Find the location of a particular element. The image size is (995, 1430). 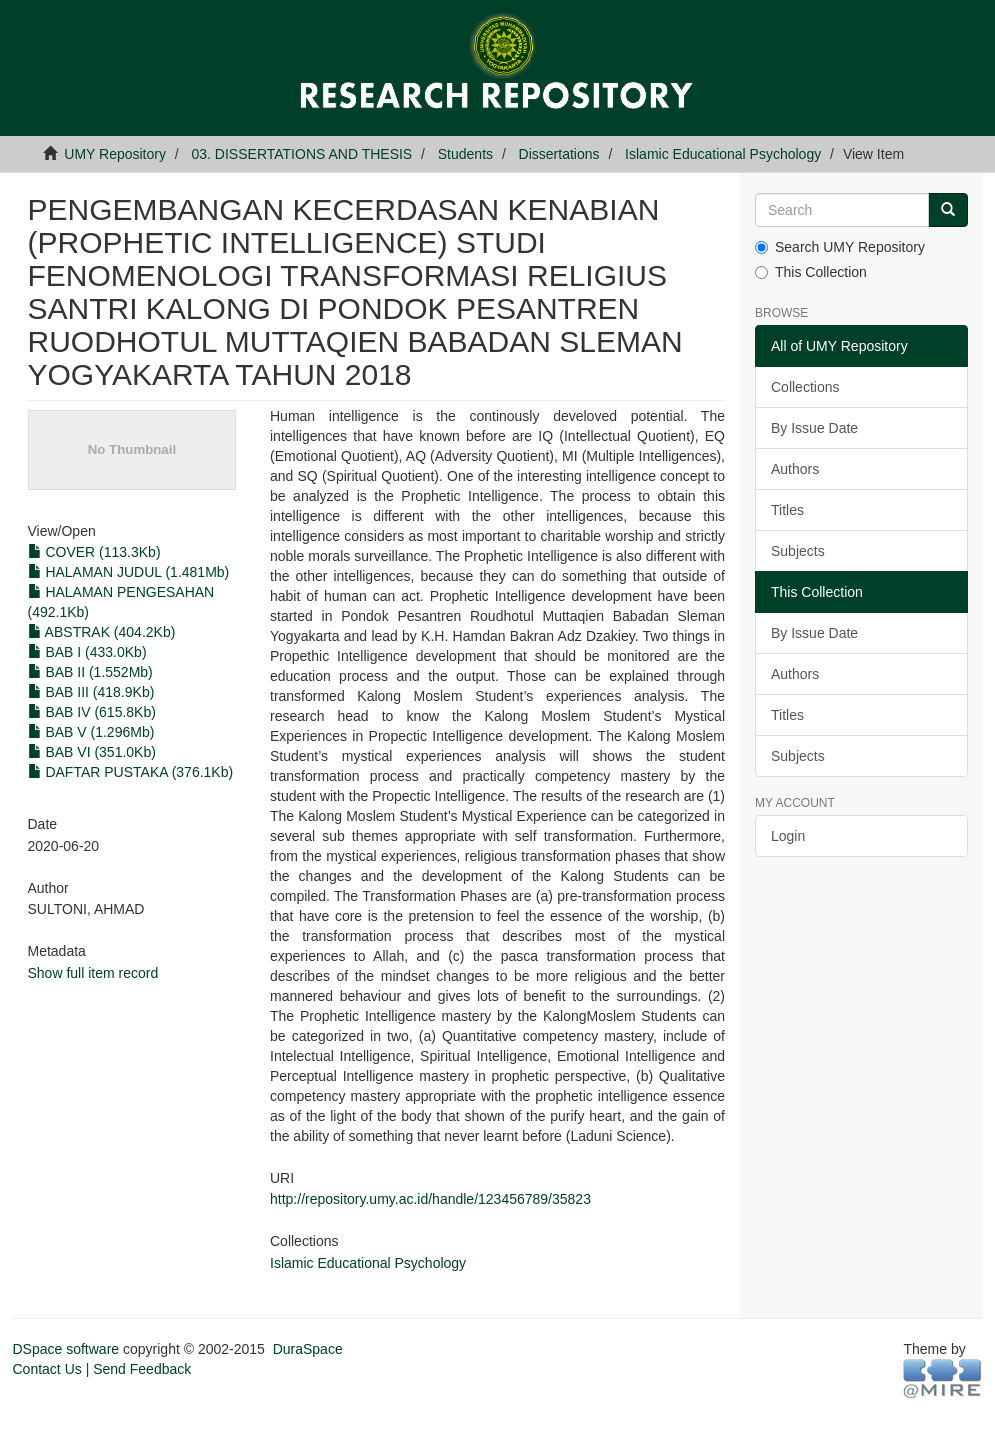

DSpace software is located at coordinates (66, 1349).